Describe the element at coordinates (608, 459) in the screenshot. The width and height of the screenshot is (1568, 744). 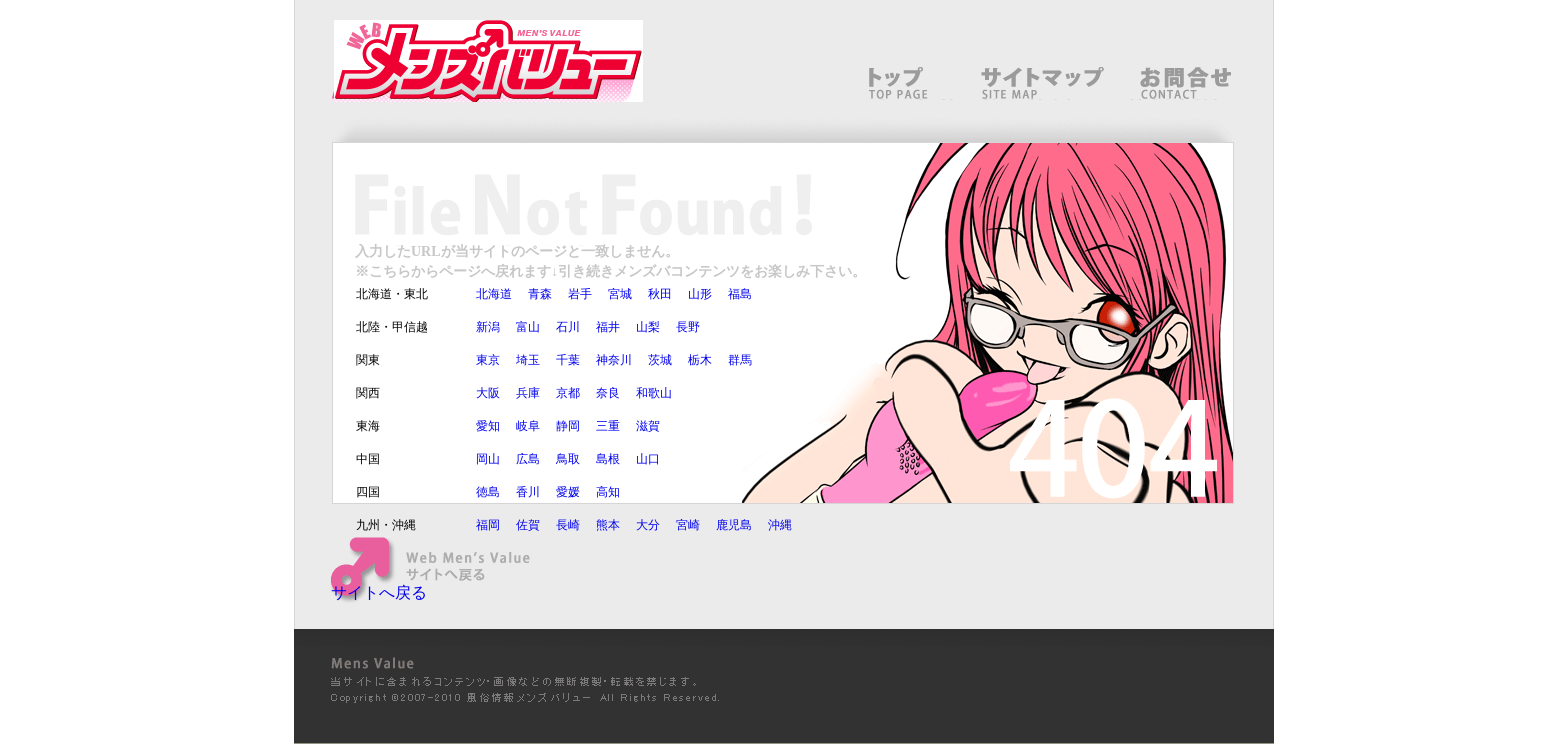
I see `島根` at that location.